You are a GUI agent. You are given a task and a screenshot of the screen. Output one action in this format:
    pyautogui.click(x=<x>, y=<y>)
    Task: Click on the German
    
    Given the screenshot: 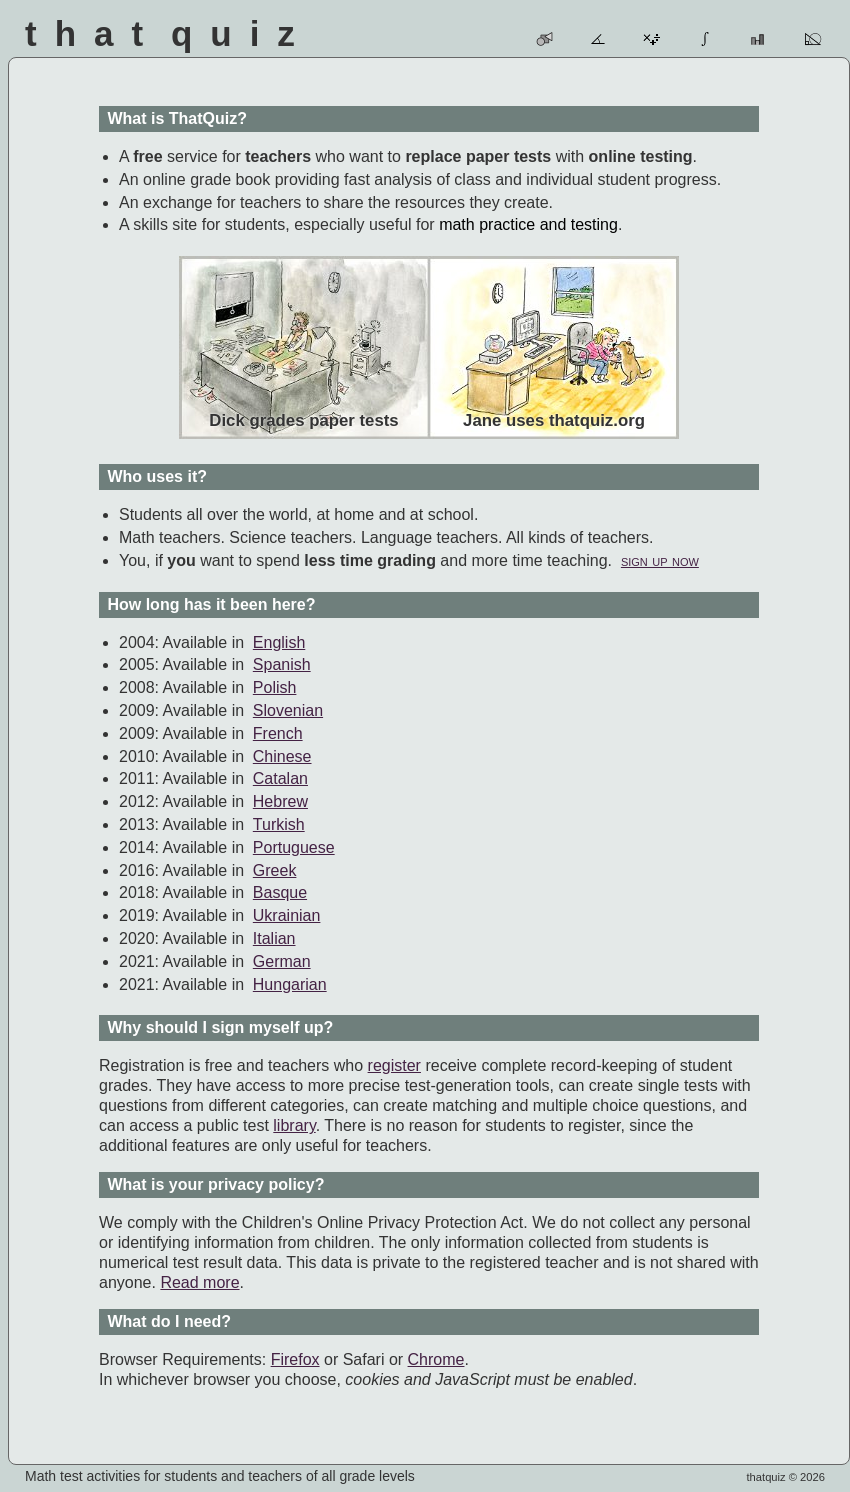 What is the action you would take?
    pyautogui.click(x=282, y=961)
    